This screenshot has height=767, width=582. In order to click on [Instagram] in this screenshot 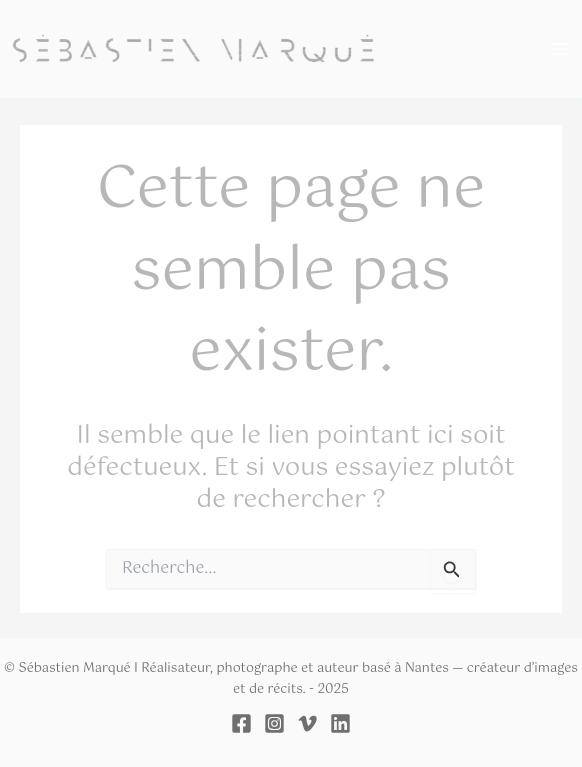, I will do `click(274, 723)`.